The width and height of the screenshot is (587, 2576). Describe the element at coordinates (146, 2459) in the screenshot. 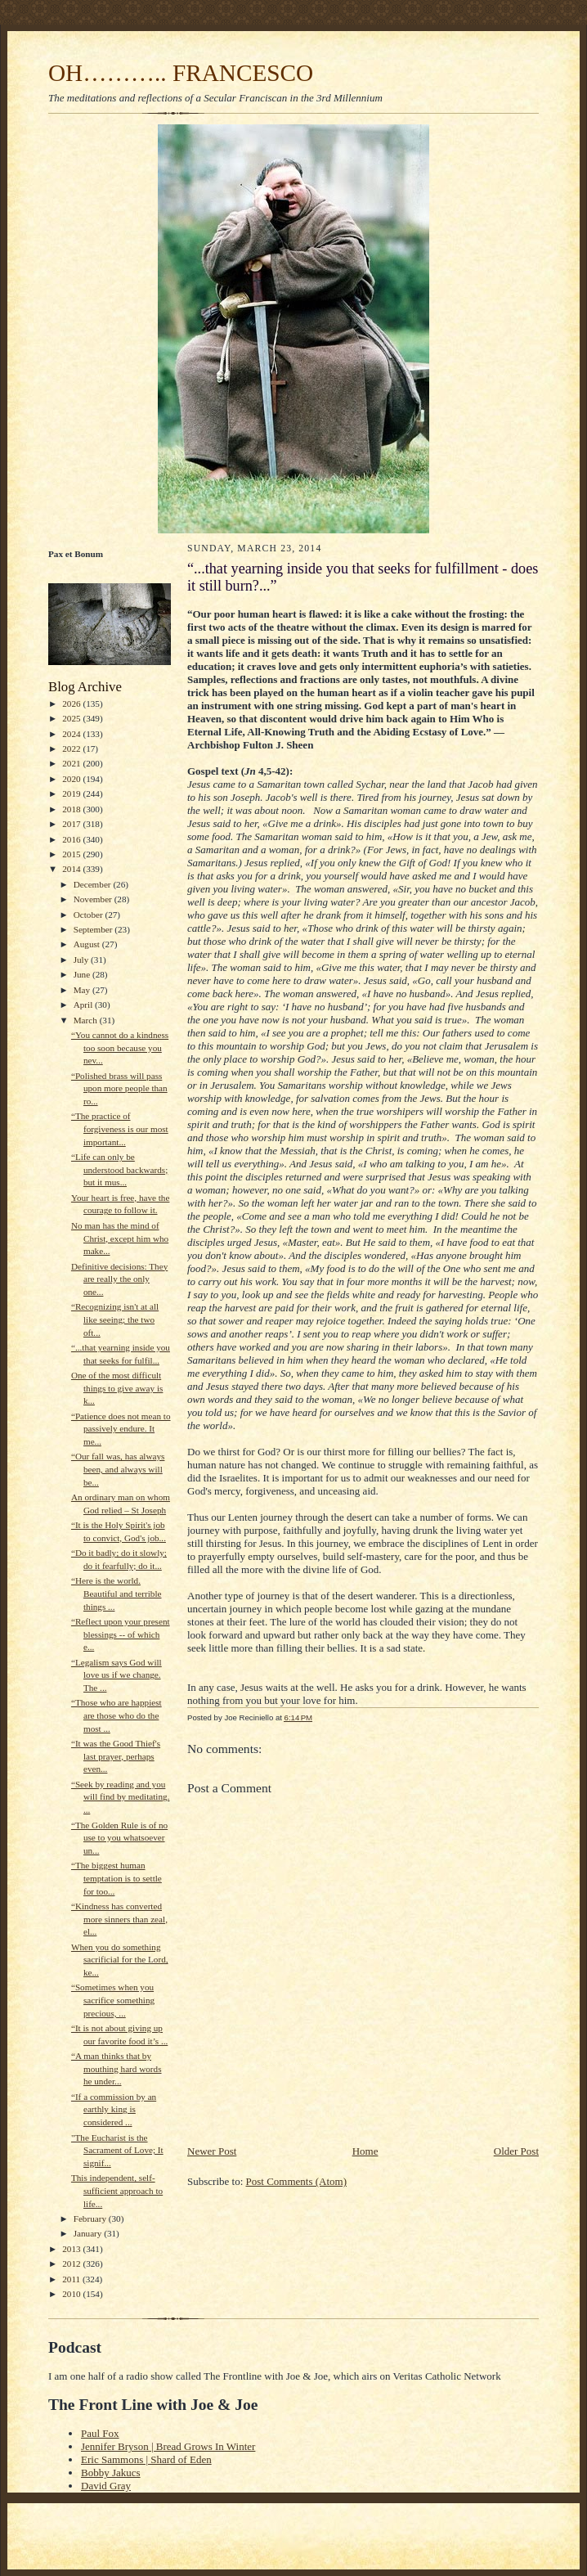

I see `Eric Sammons | Shard of Eden` at that location.